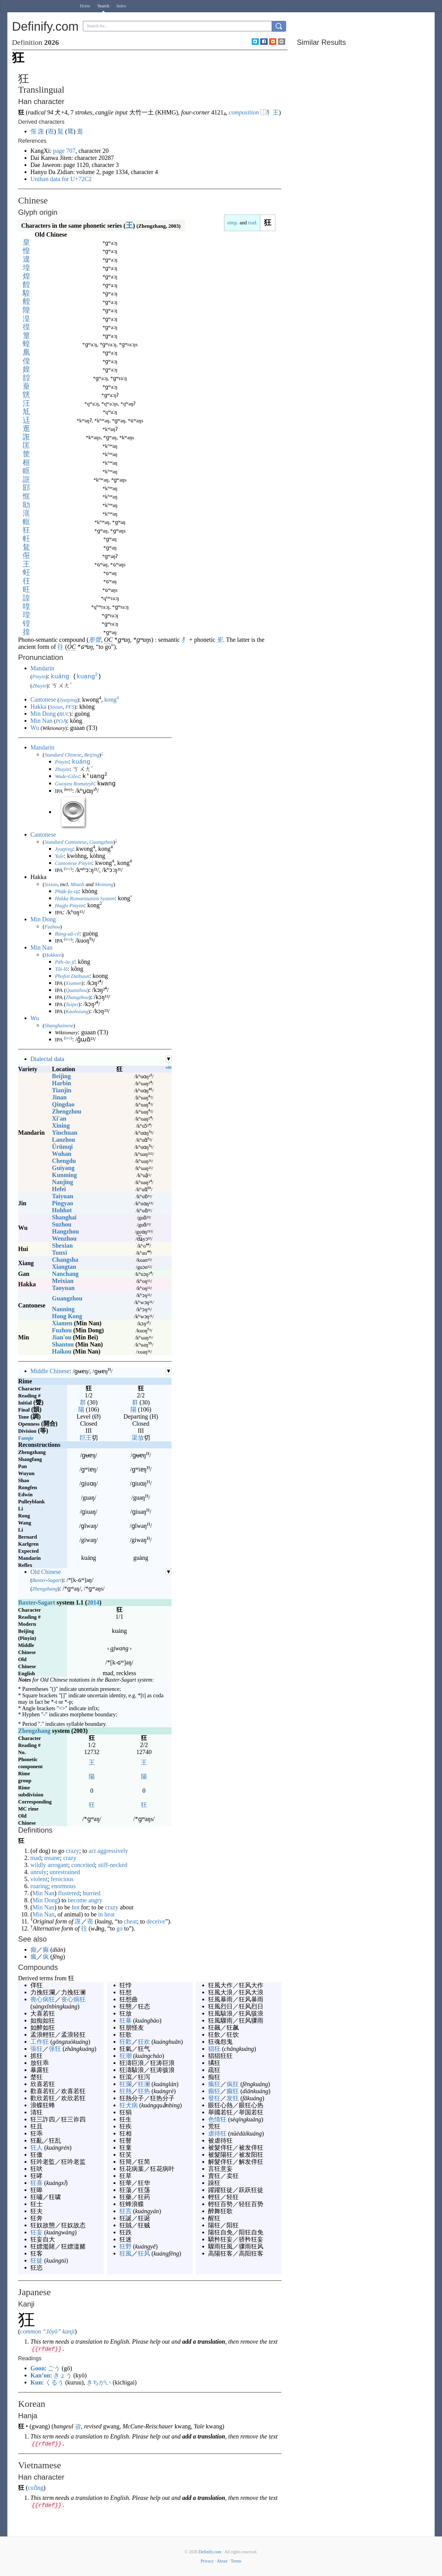 This screenshot has width=442, height=2576. I want to click on Xiamen, so click(74, 983).